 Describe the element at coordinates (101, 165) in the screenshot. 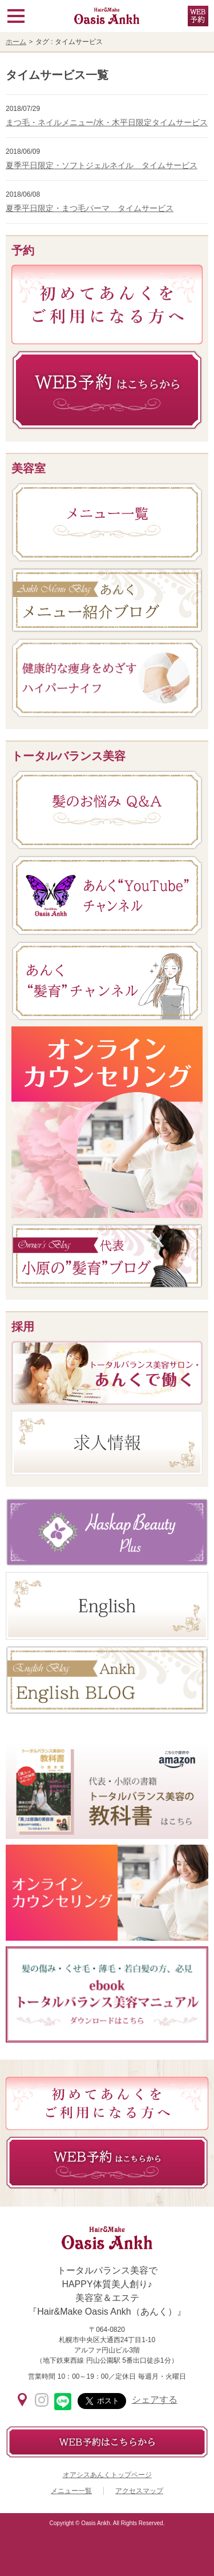

I see `夏季平日限定・ソフトジェルネイル タイムサービス` at that location.